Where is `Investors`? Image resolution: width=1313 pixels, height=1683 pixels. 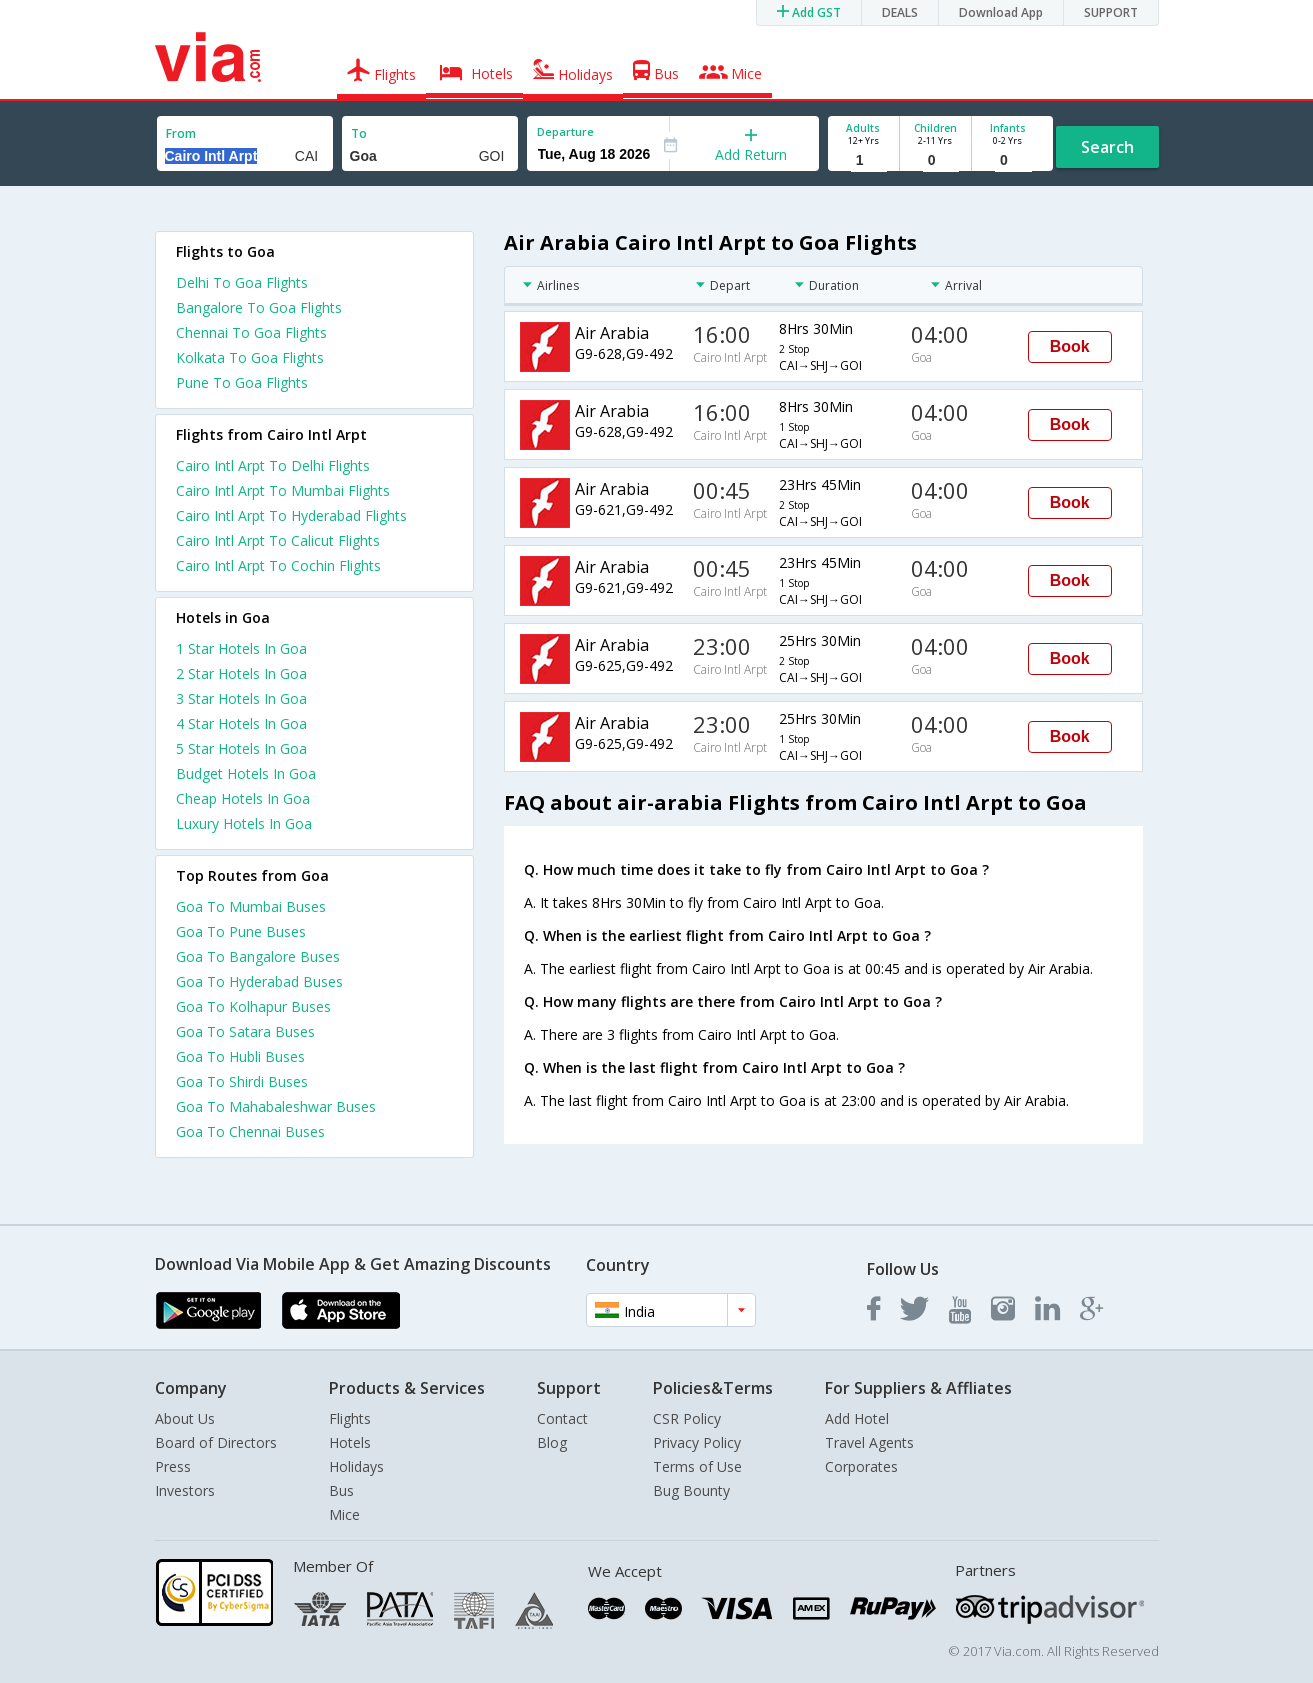
Investors is located at coordinates (185, 1490).